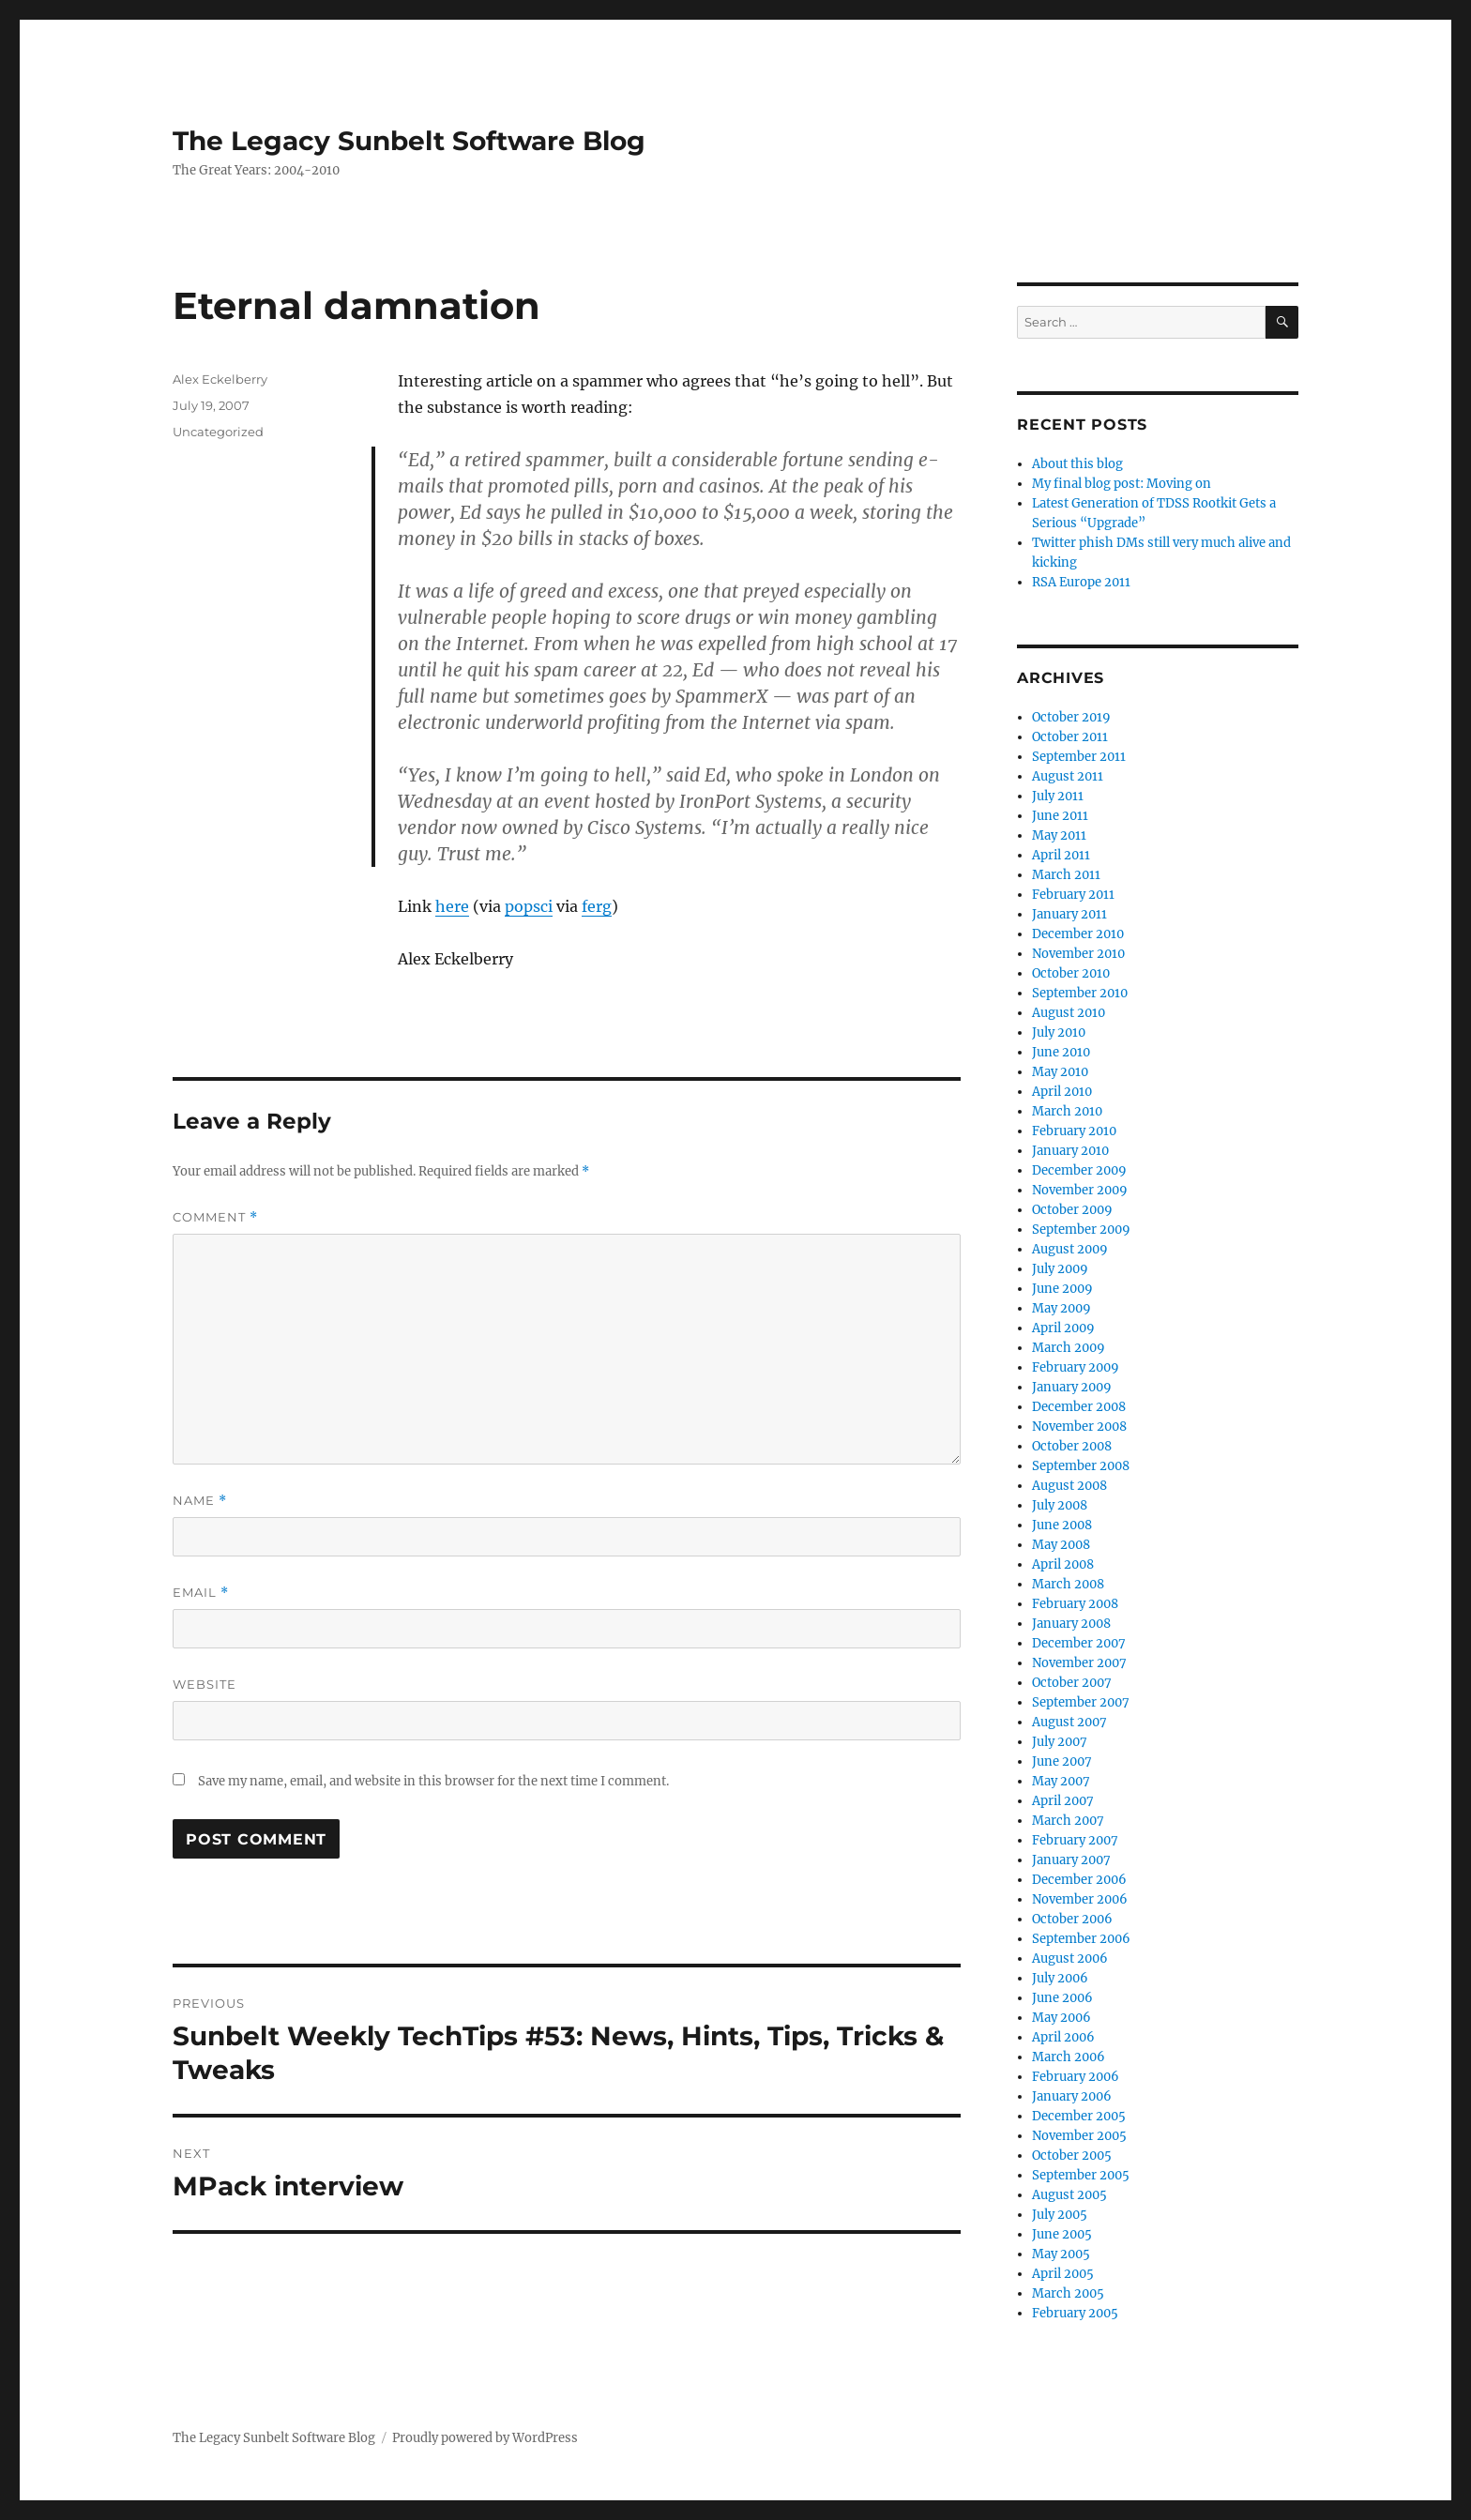  What do you see at coordinates (529, 906) in the screenshot?
I see `popsci` at bounding box center [529, 906].